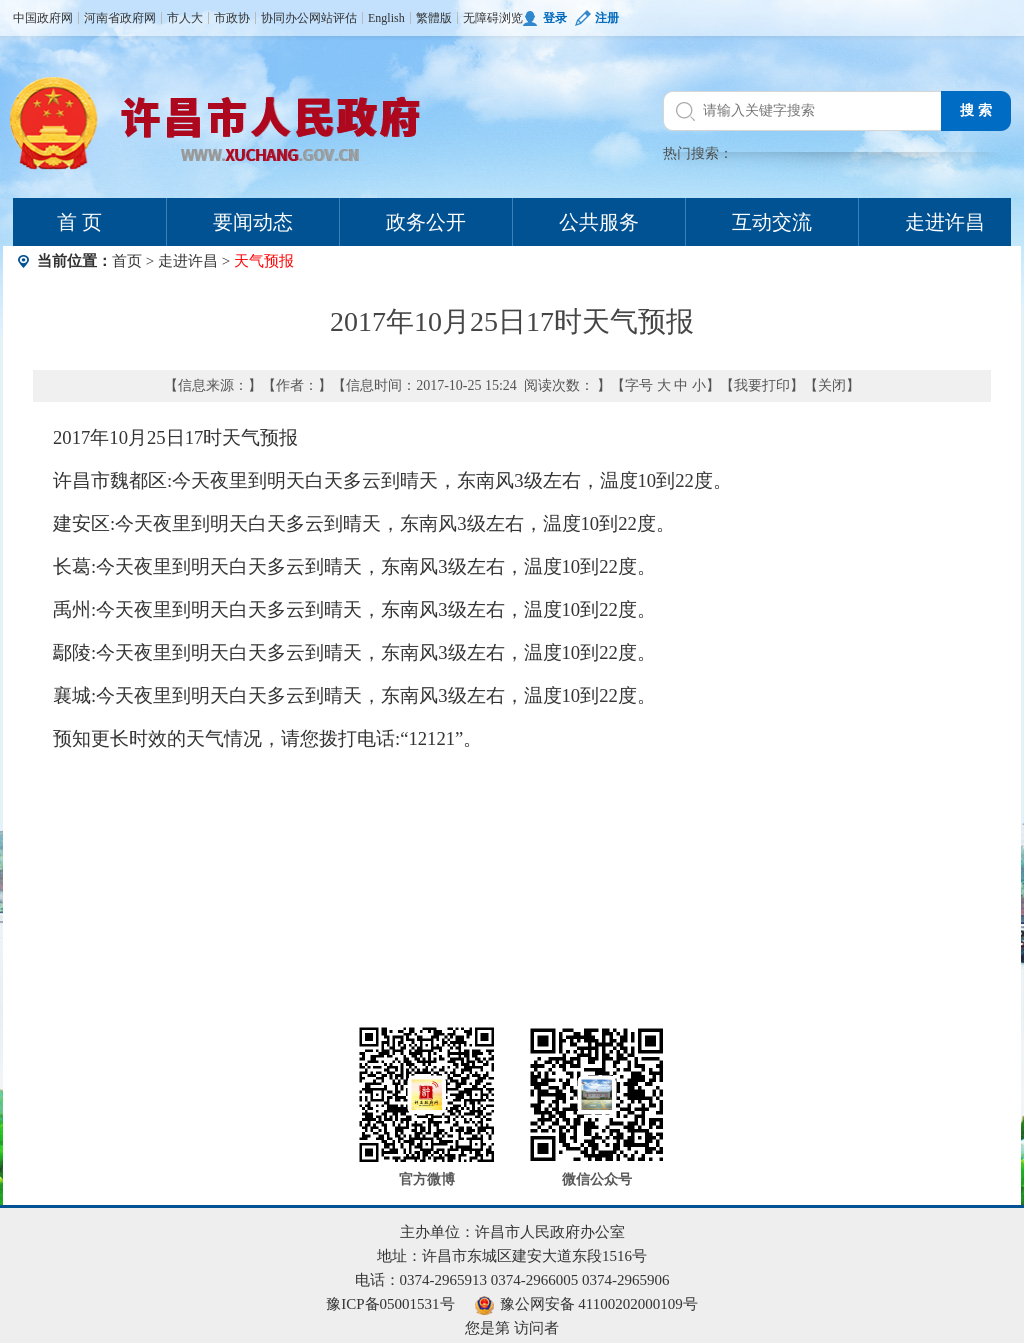  What do you see at coordinates (586, 1304) in the screenshot?
I see `豫公网安备 41100202000109号` at bounding box center [586, 1304].